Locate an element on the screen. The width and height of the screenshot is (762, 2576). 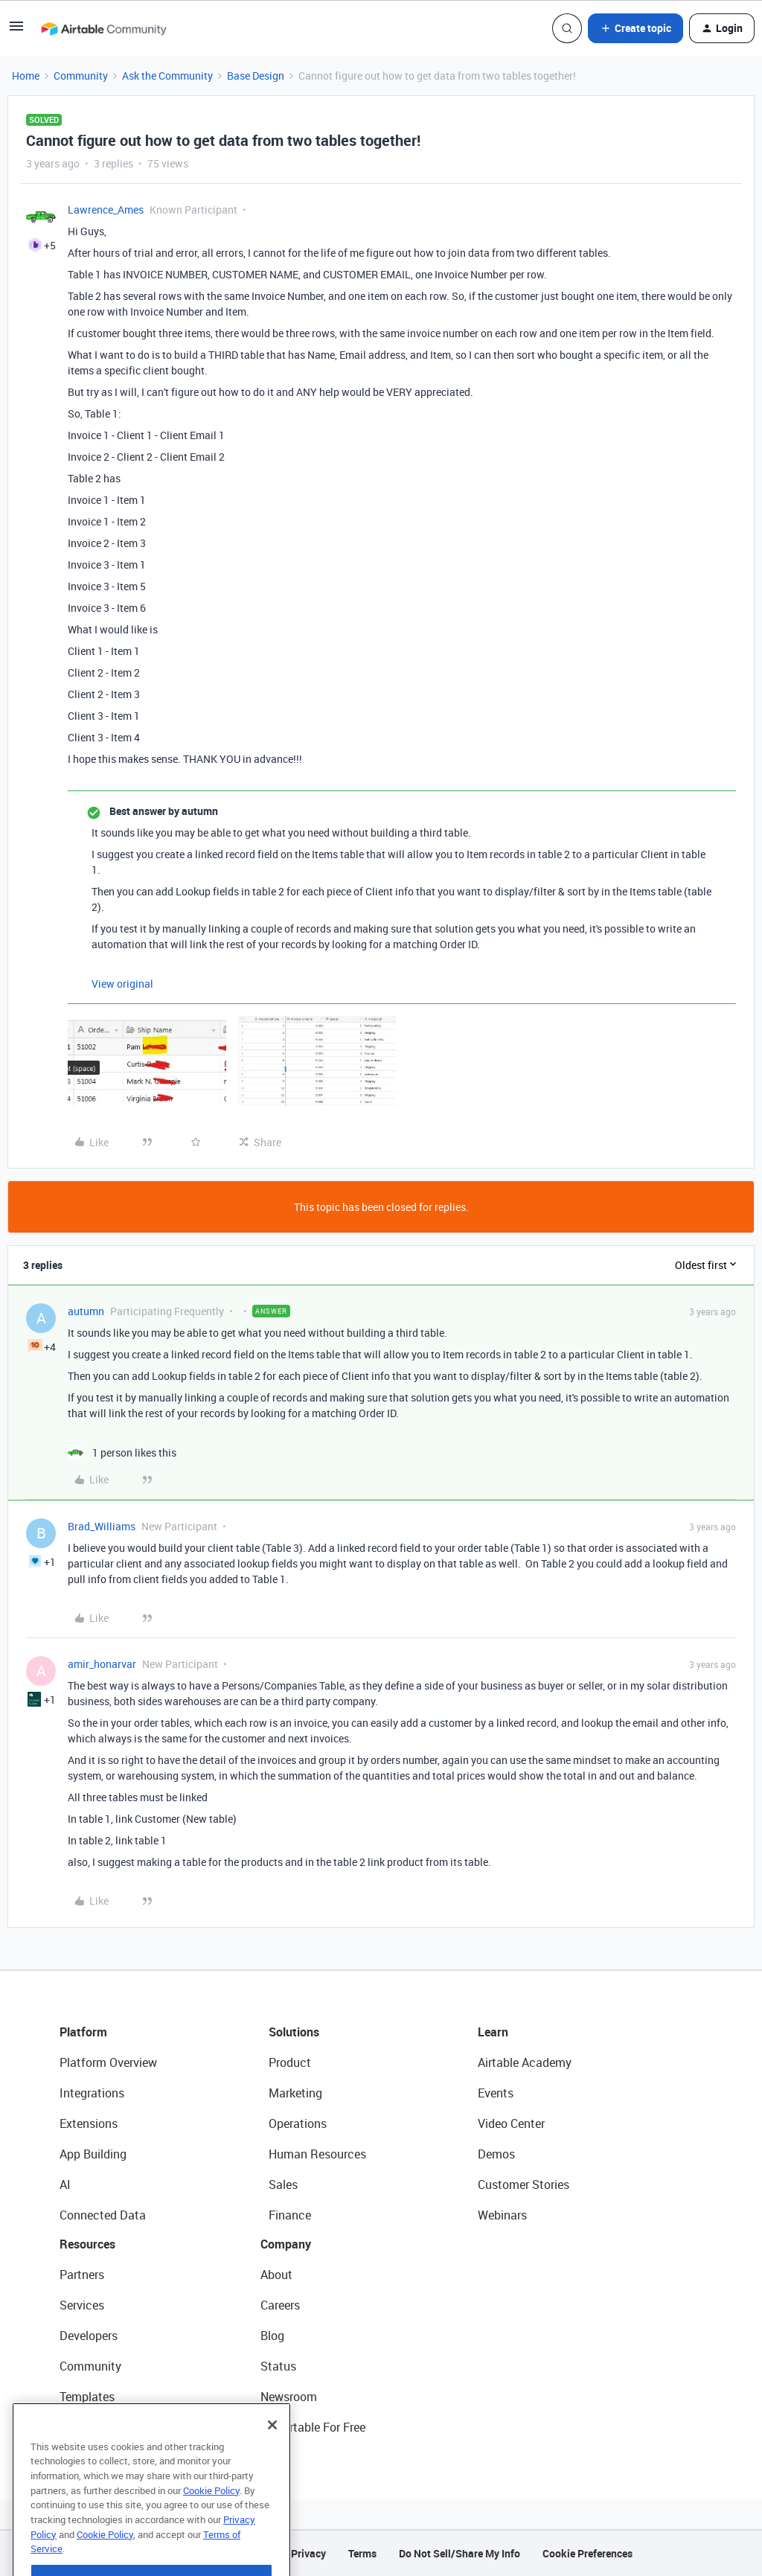
Connected Data is located at coordinates (103, 2215).